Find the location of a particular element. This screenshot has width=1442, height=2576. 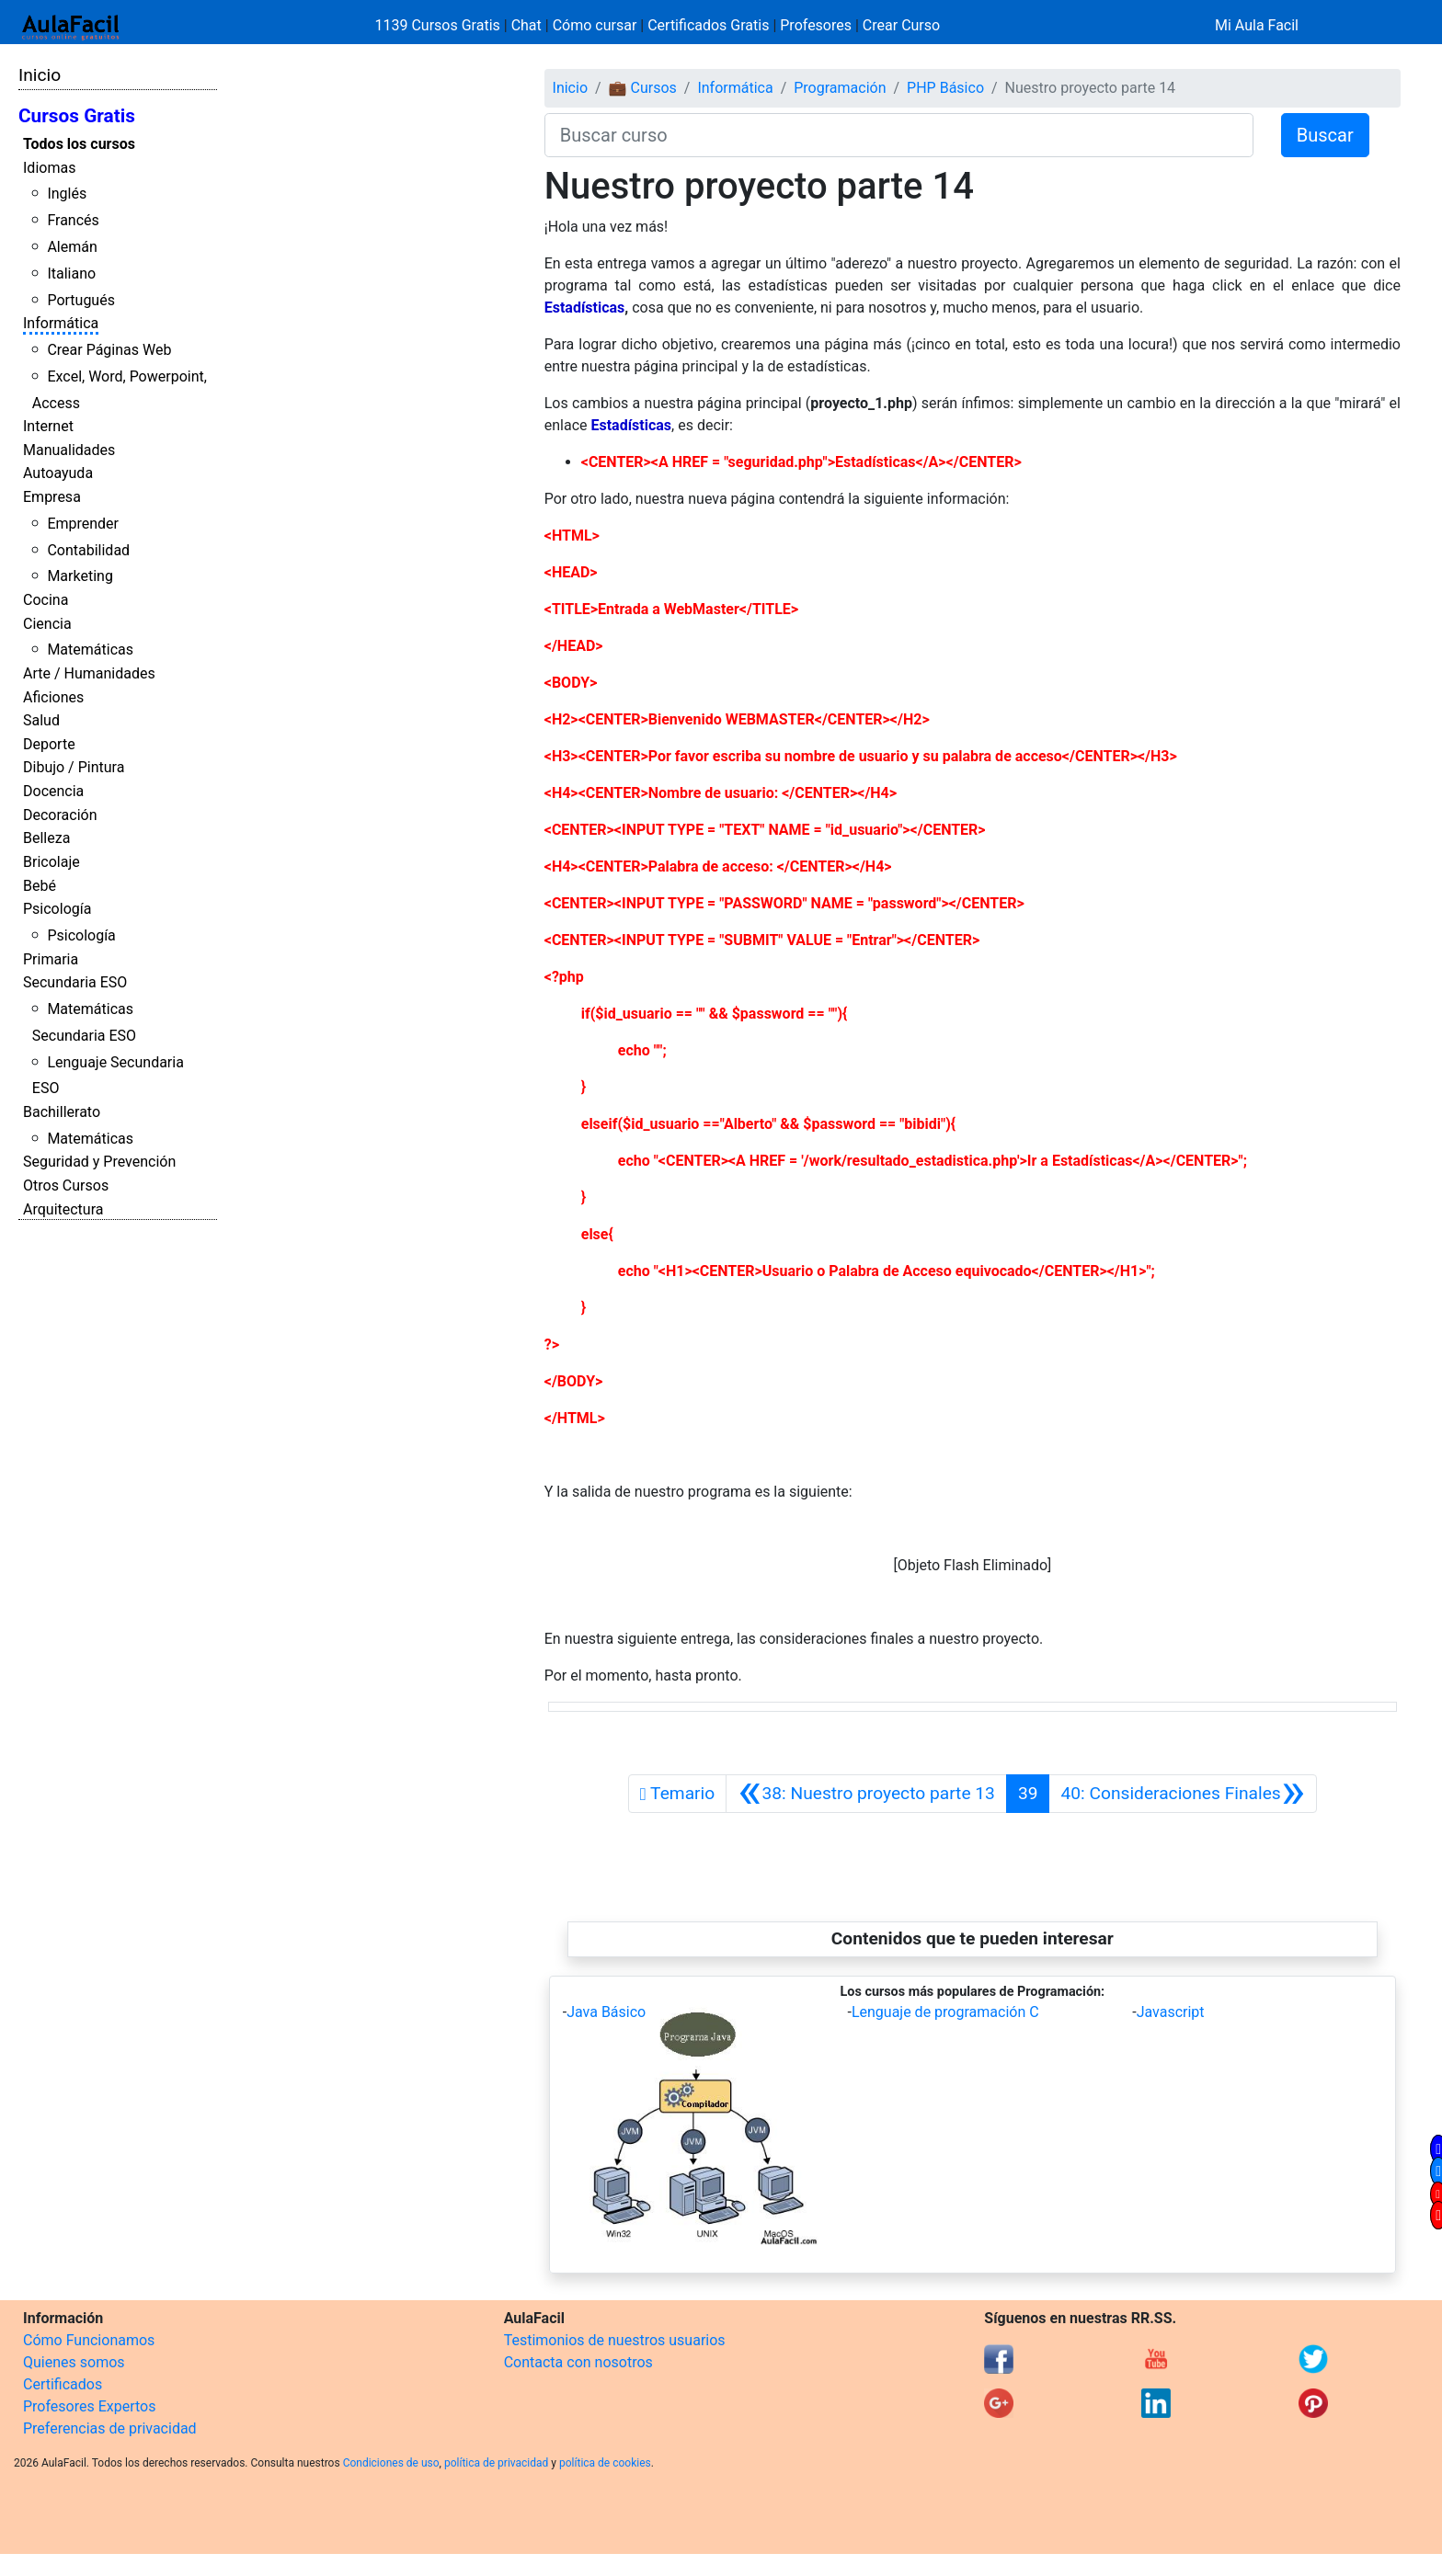

💼 Cursos is located at coordinates (643, 88).